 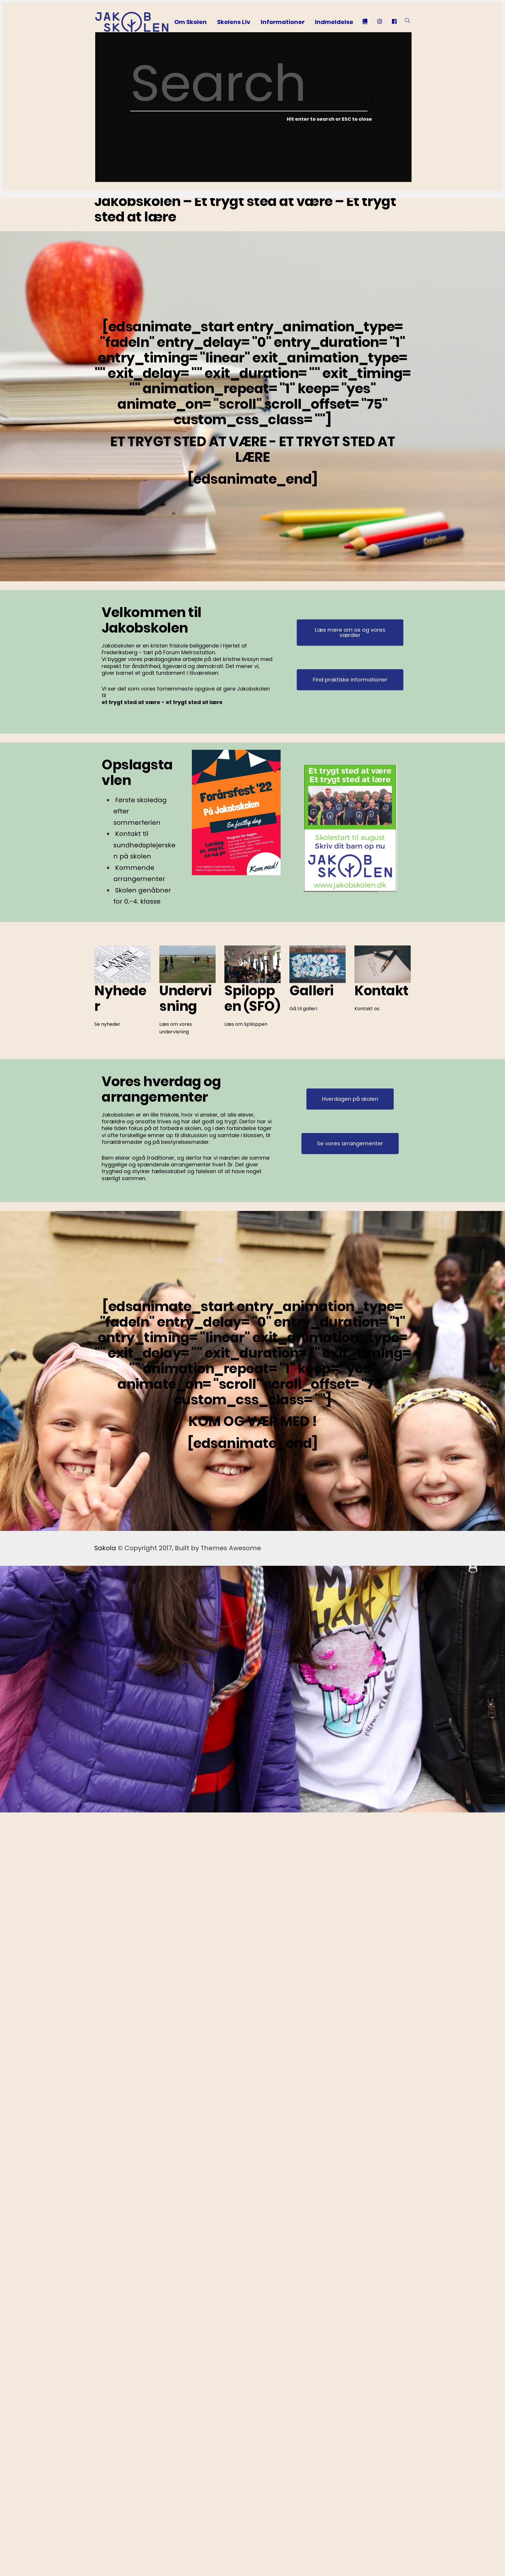 What do you see at coordinates (190, 22) in the screenshot?
I see `Om Skolen` at bounding box center [190, 22].